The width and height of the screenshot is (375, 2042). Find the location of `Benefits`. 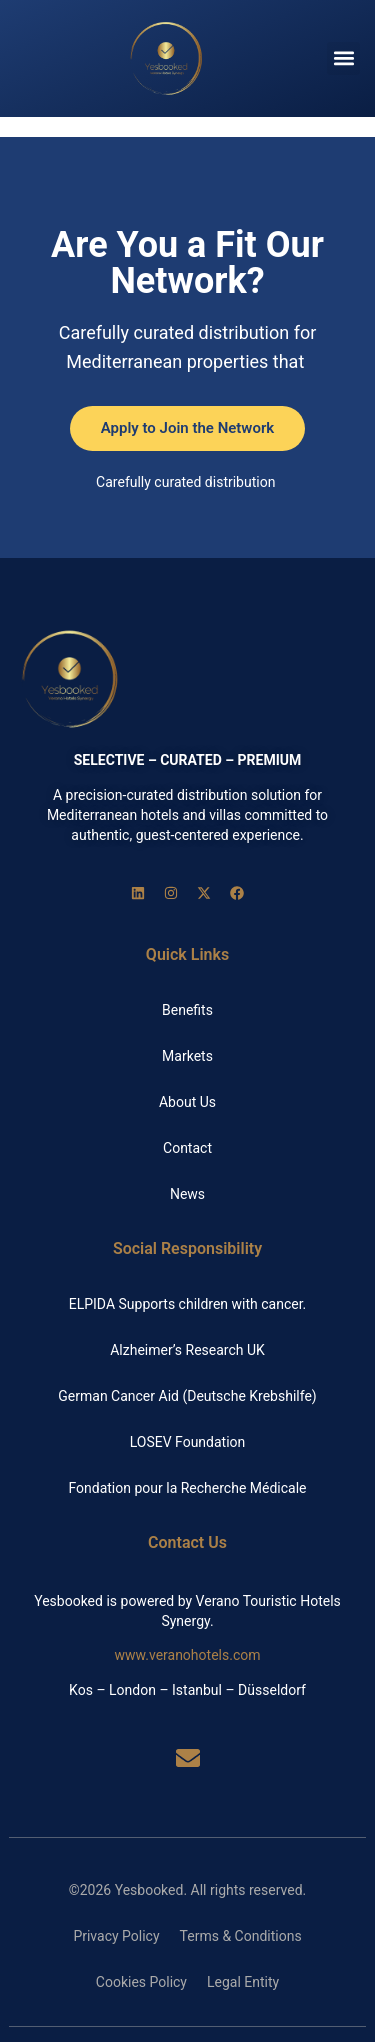

Benefits is located at coordinates (187, 1010).